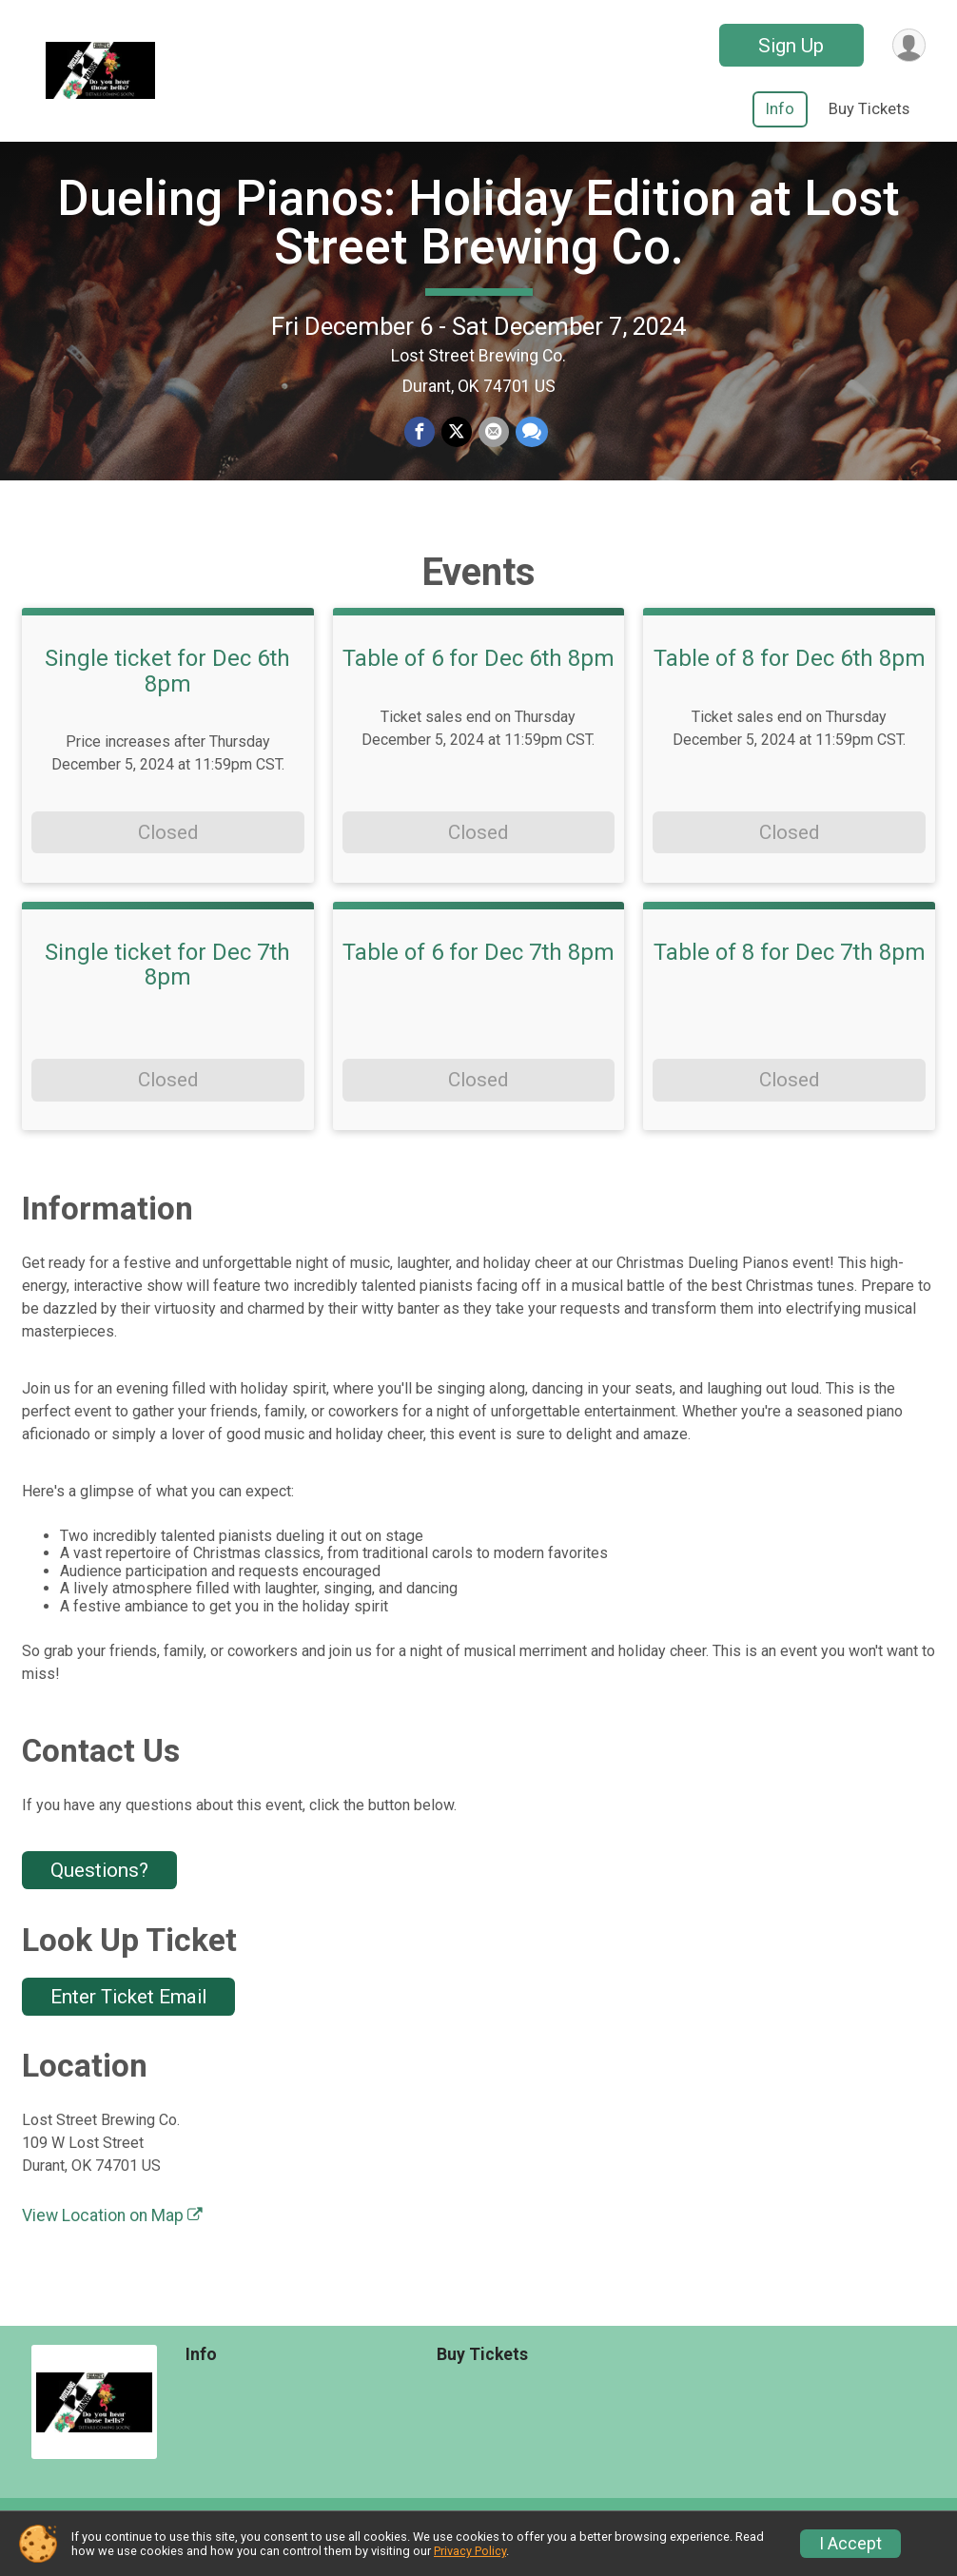  What do you see at coordinates (493, 443) in the screenshot?
I see `[Share via Email]` at bounding box center [493, 443].